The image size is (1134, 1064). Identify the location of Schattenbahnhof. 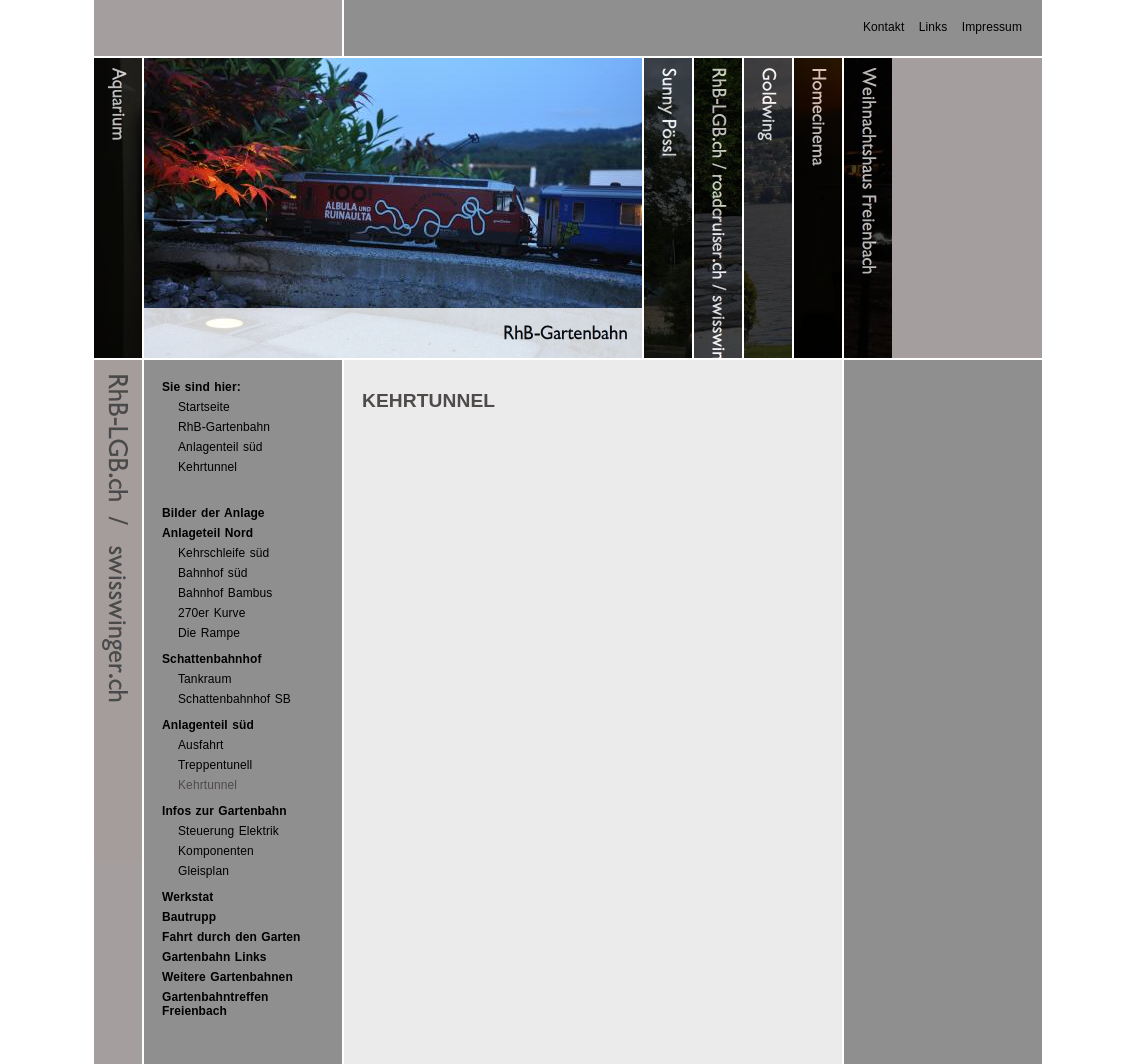
(212, 659).